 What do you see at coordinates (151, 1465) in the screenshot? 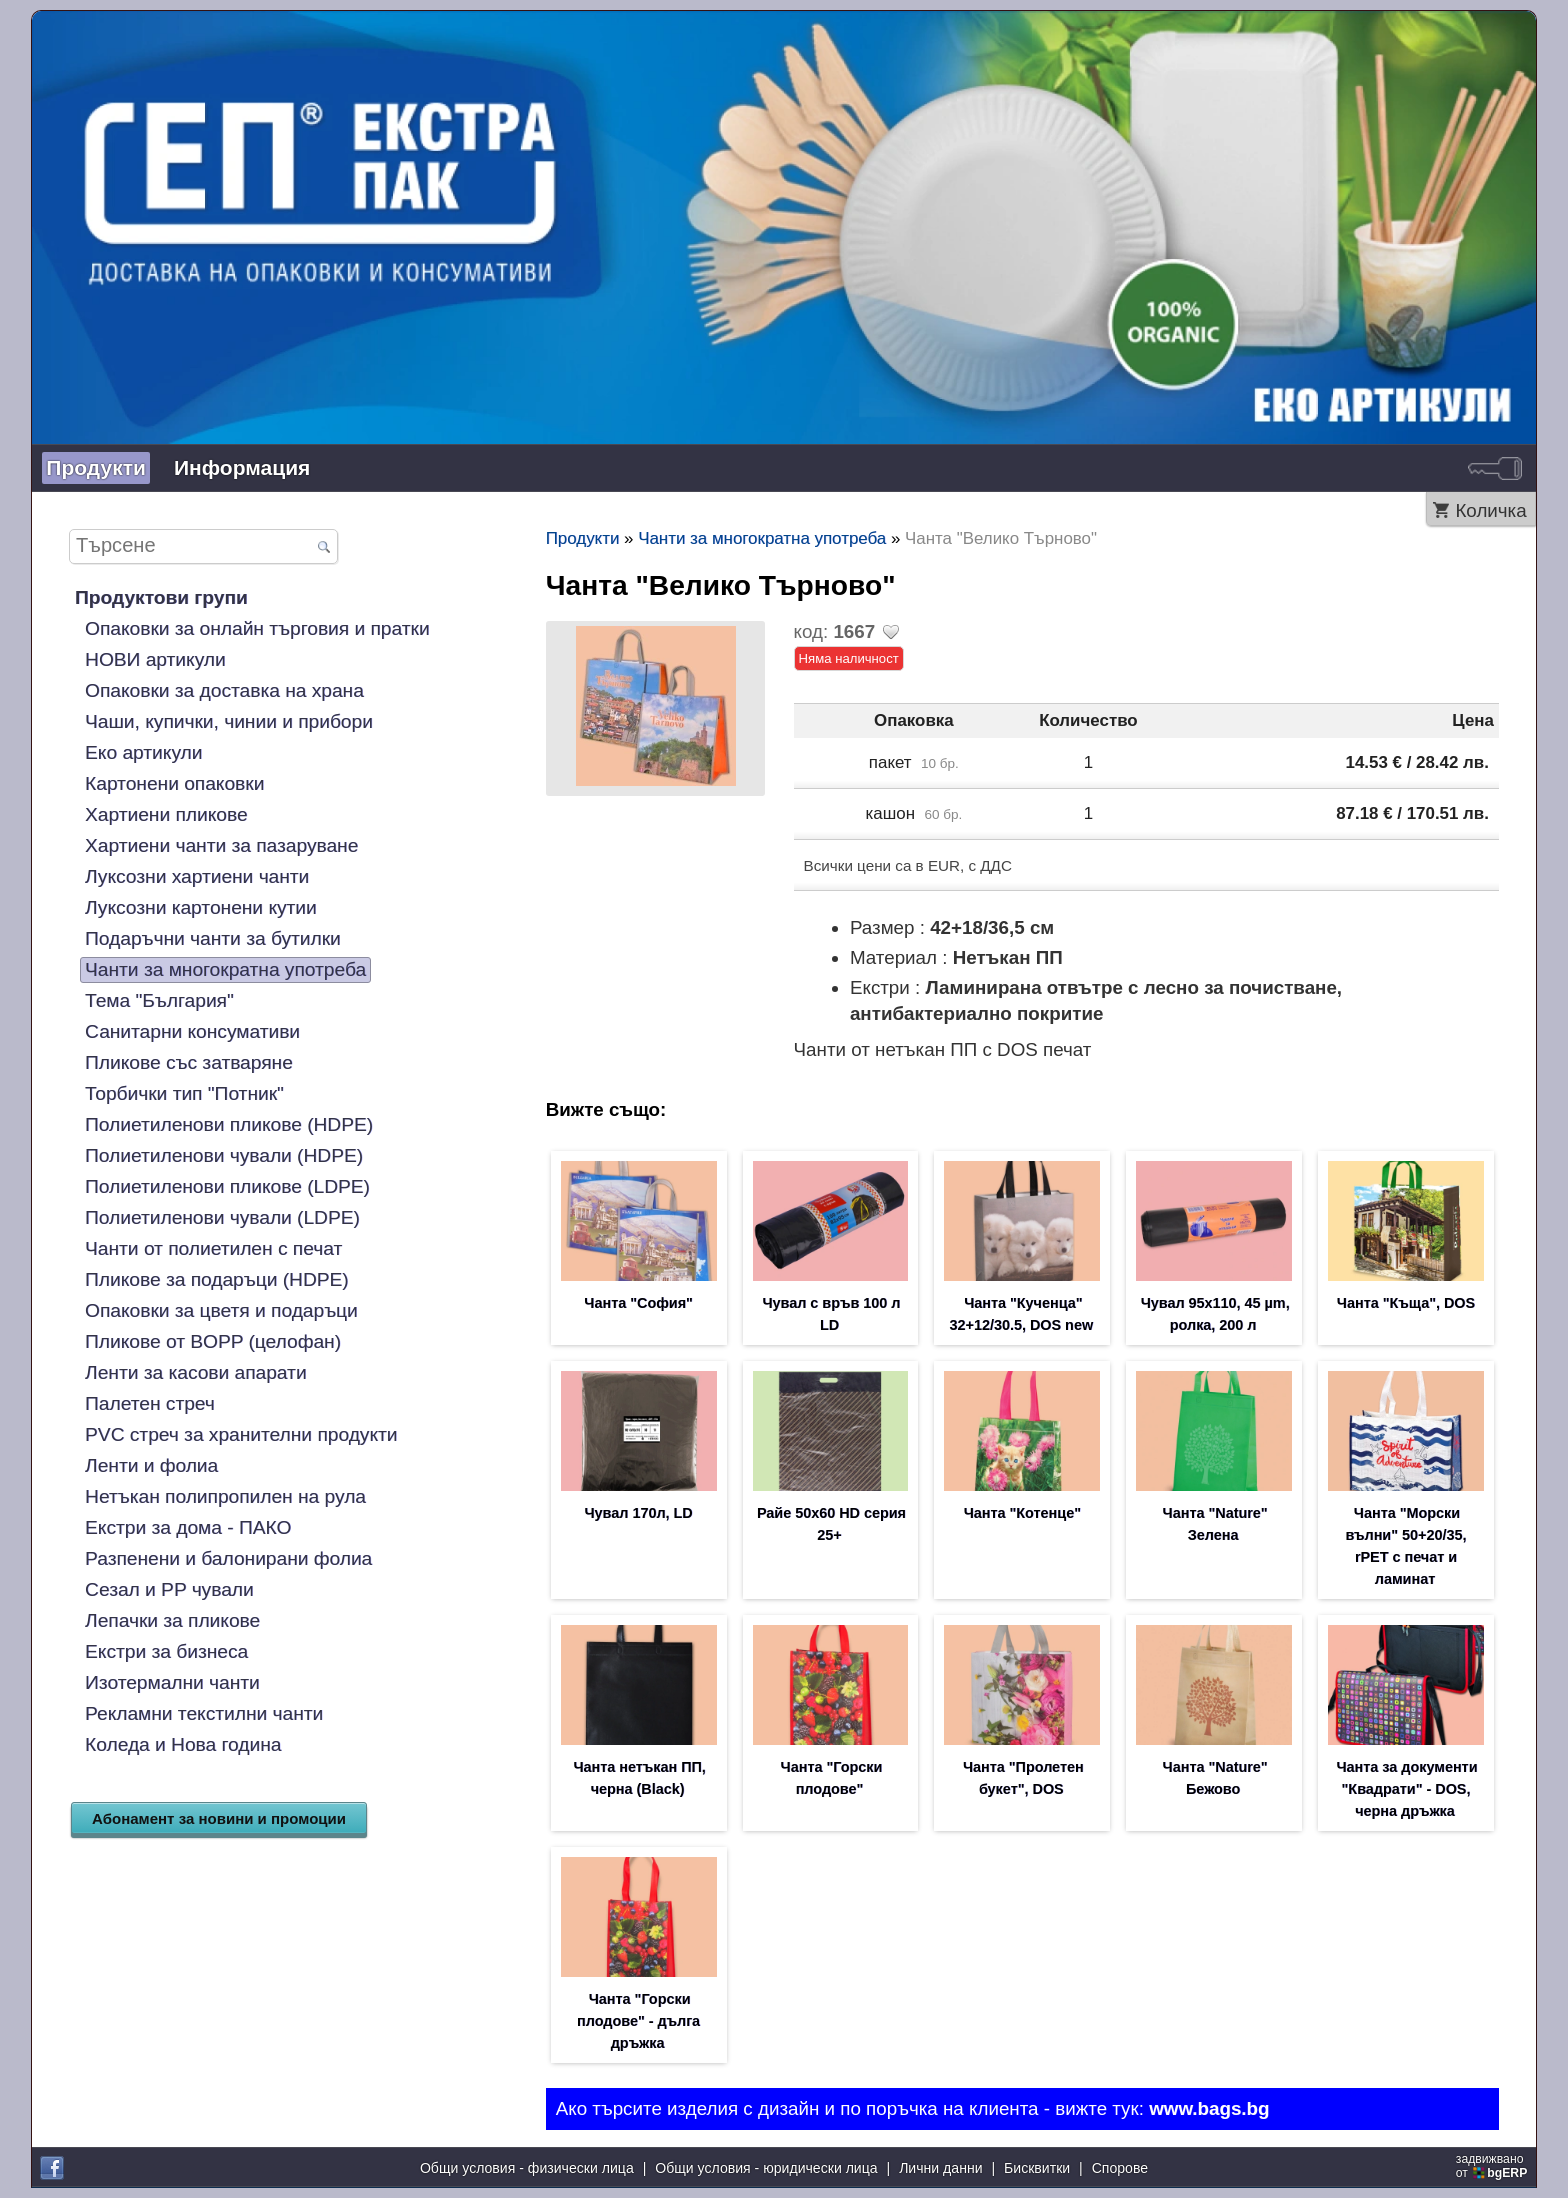
I see `Ленти и фолиа` at bounding box center [151, 1465].